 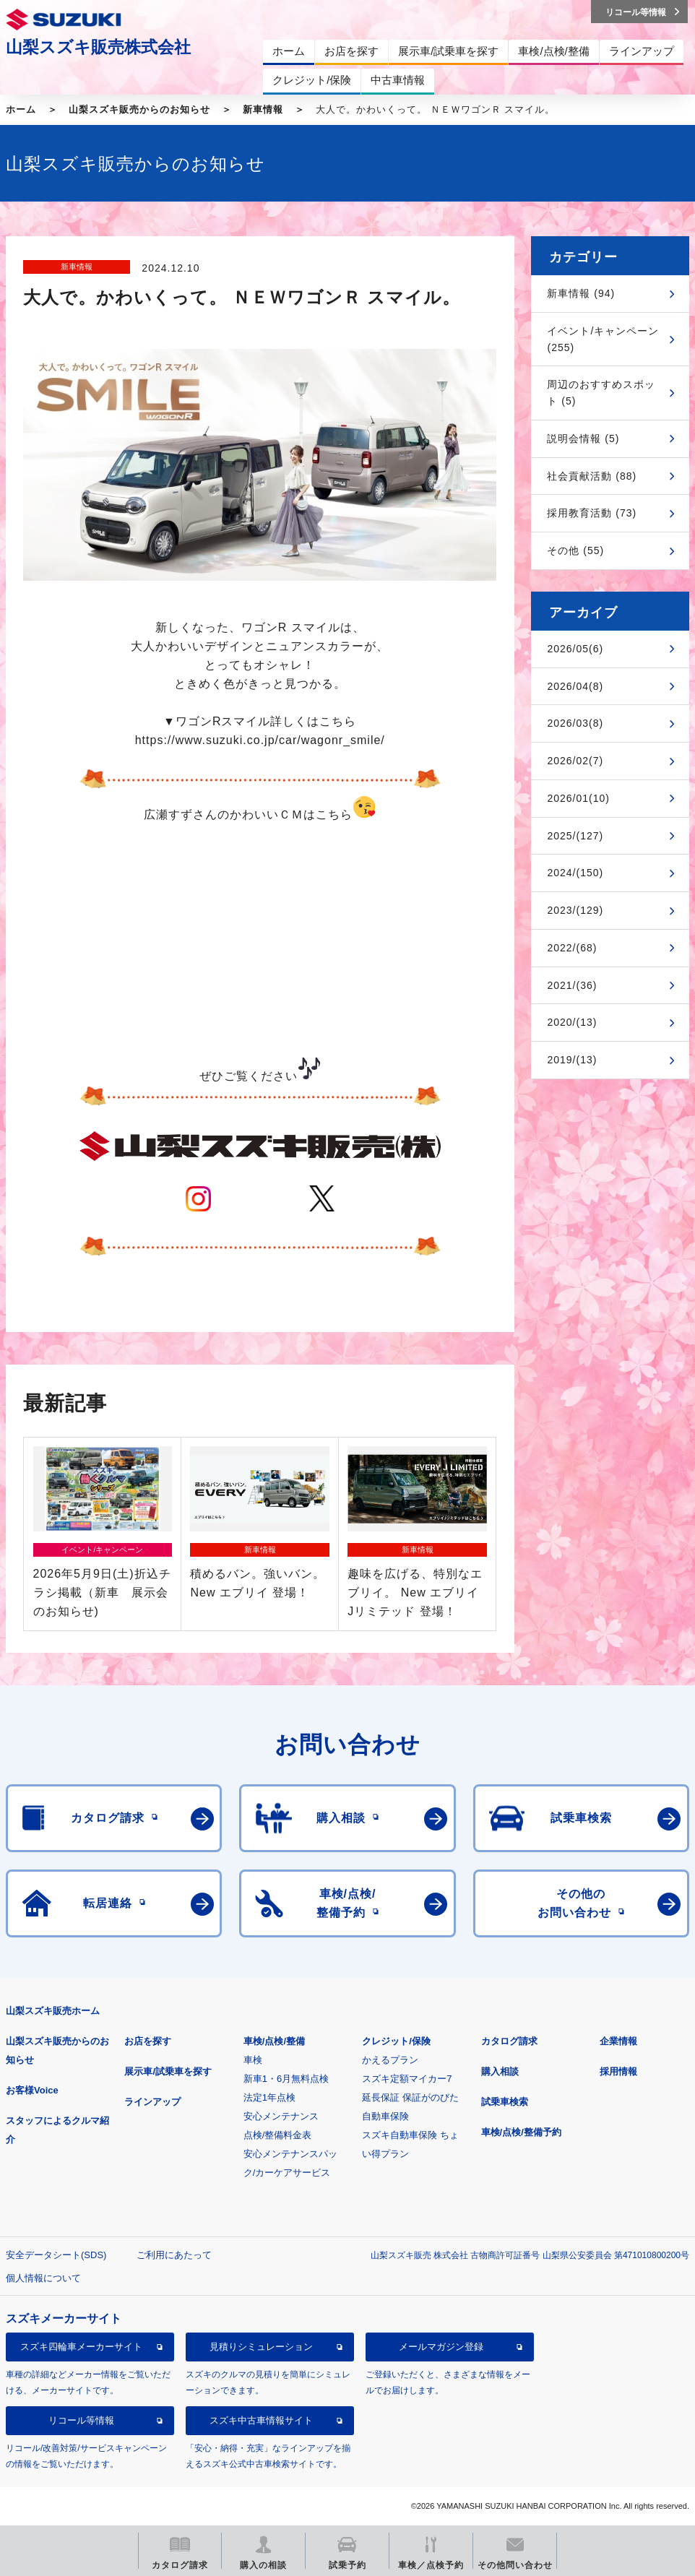 I want to click on 個人情報について, so click(x=43, y=2278).